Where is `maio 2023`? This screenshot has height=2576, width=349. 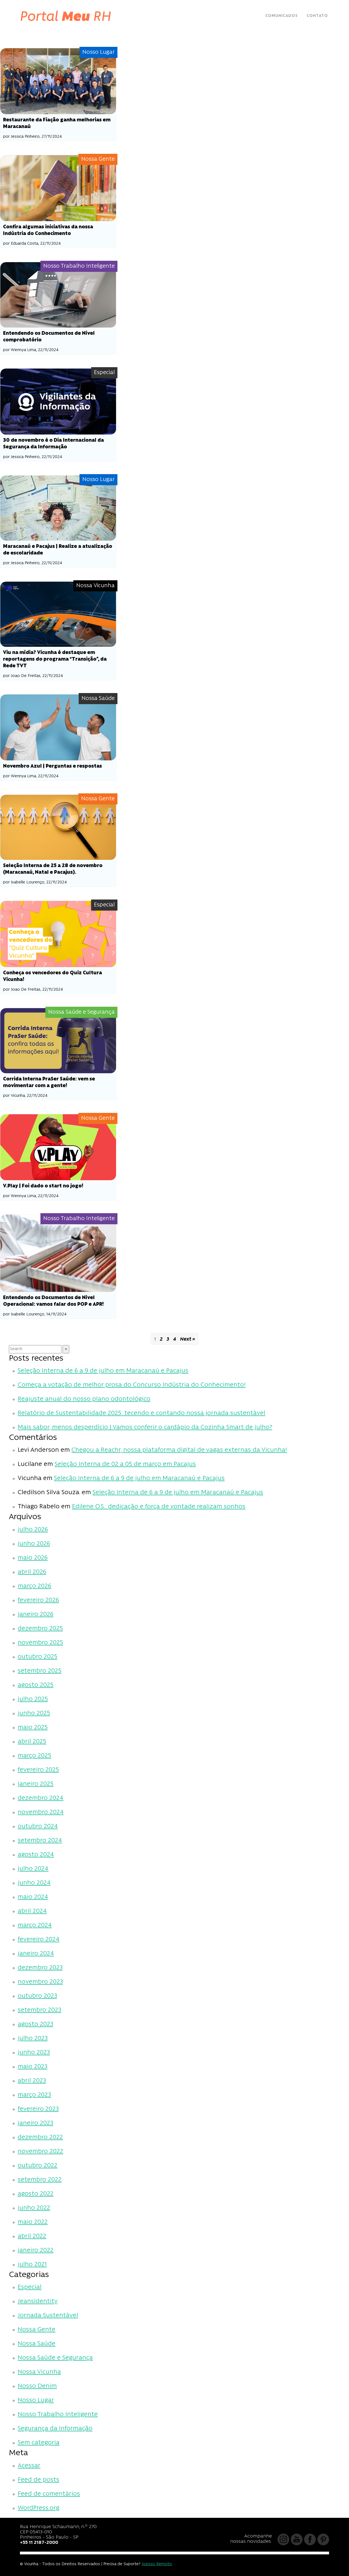 maio 2023 is located at coordinates (32, 2067).